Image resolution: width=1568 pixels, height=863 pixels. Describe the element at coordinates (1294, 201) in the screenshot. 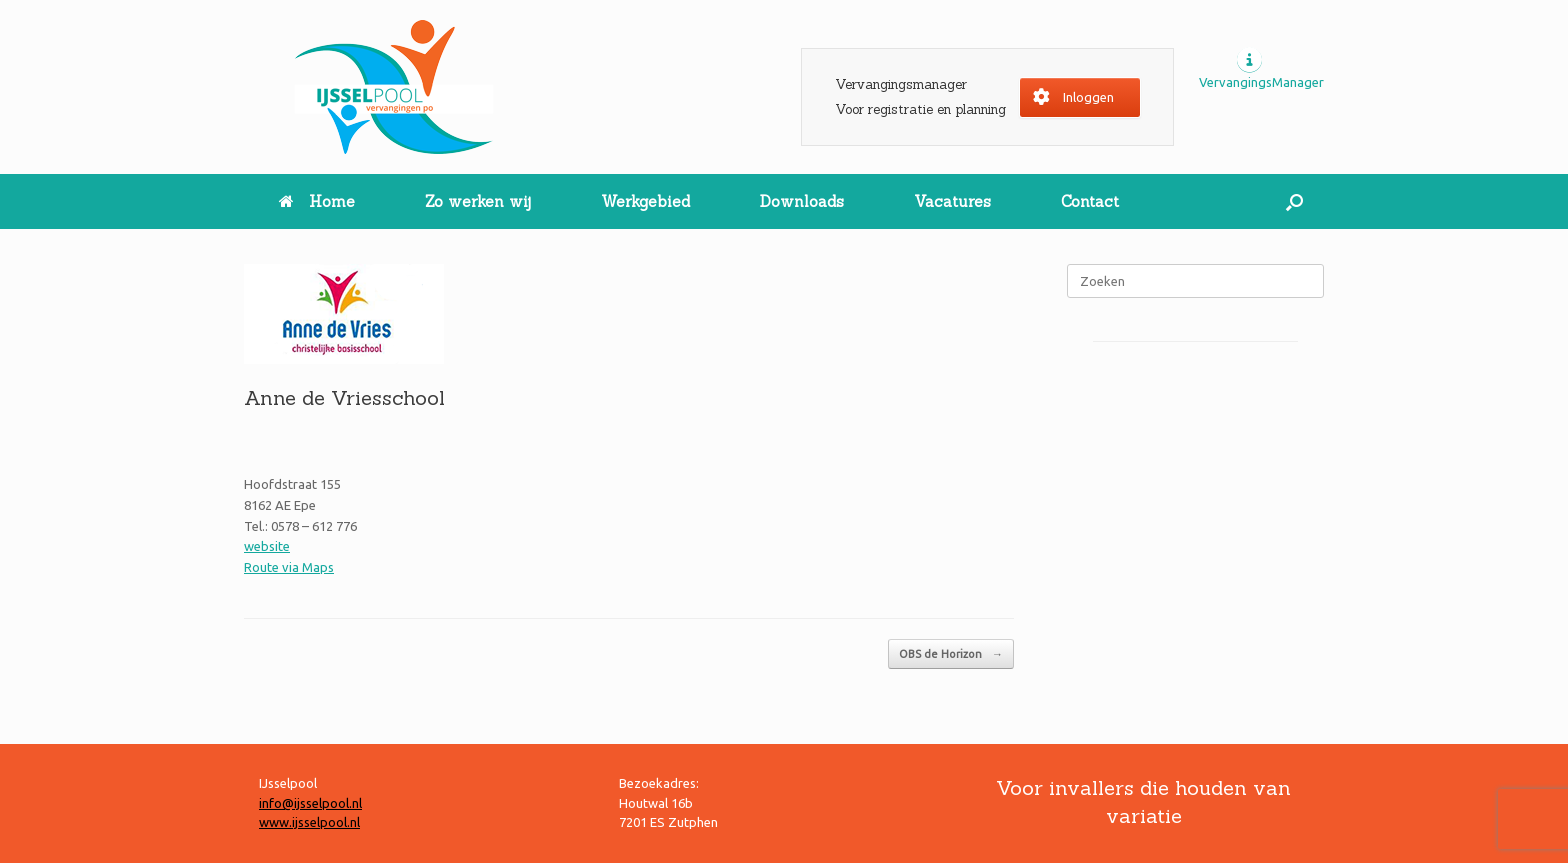

I see `[button]` at that location.